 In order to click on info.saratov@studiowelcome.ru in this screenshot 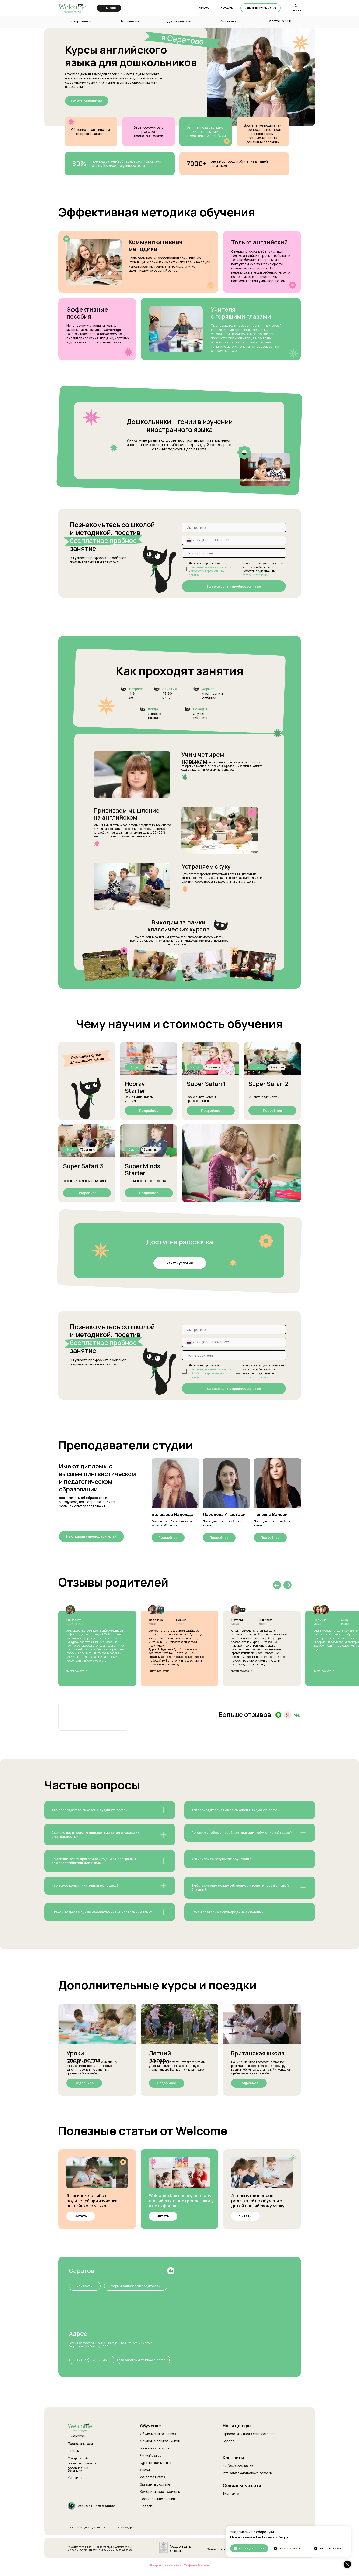, I will do `click(247, 2473)`.